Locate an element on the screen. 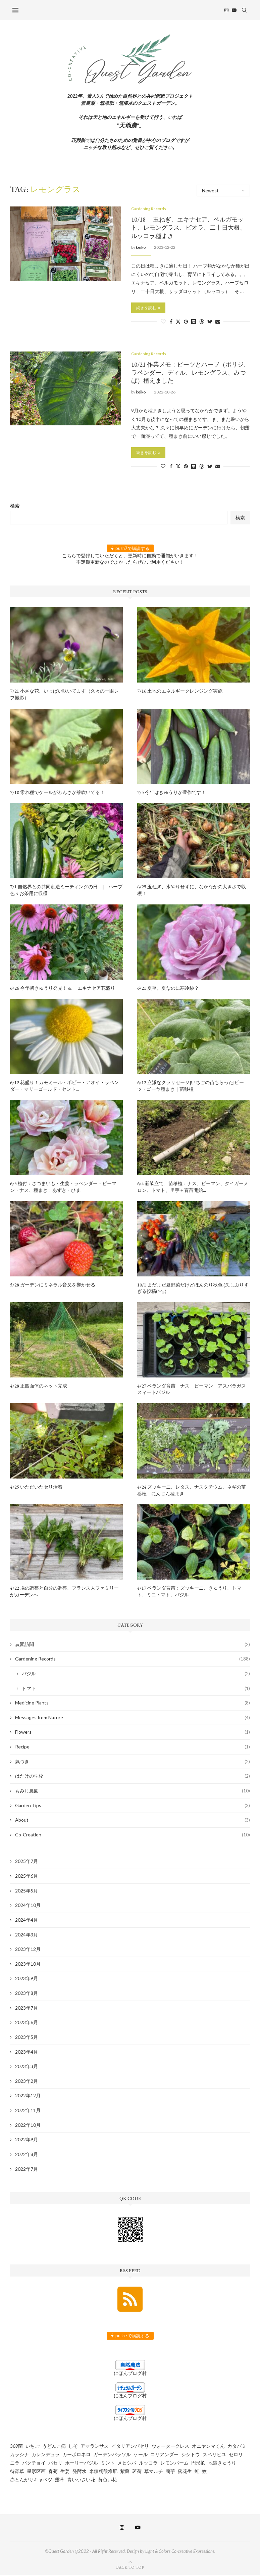  2024年4月 is located at coordinates (26, 1920).